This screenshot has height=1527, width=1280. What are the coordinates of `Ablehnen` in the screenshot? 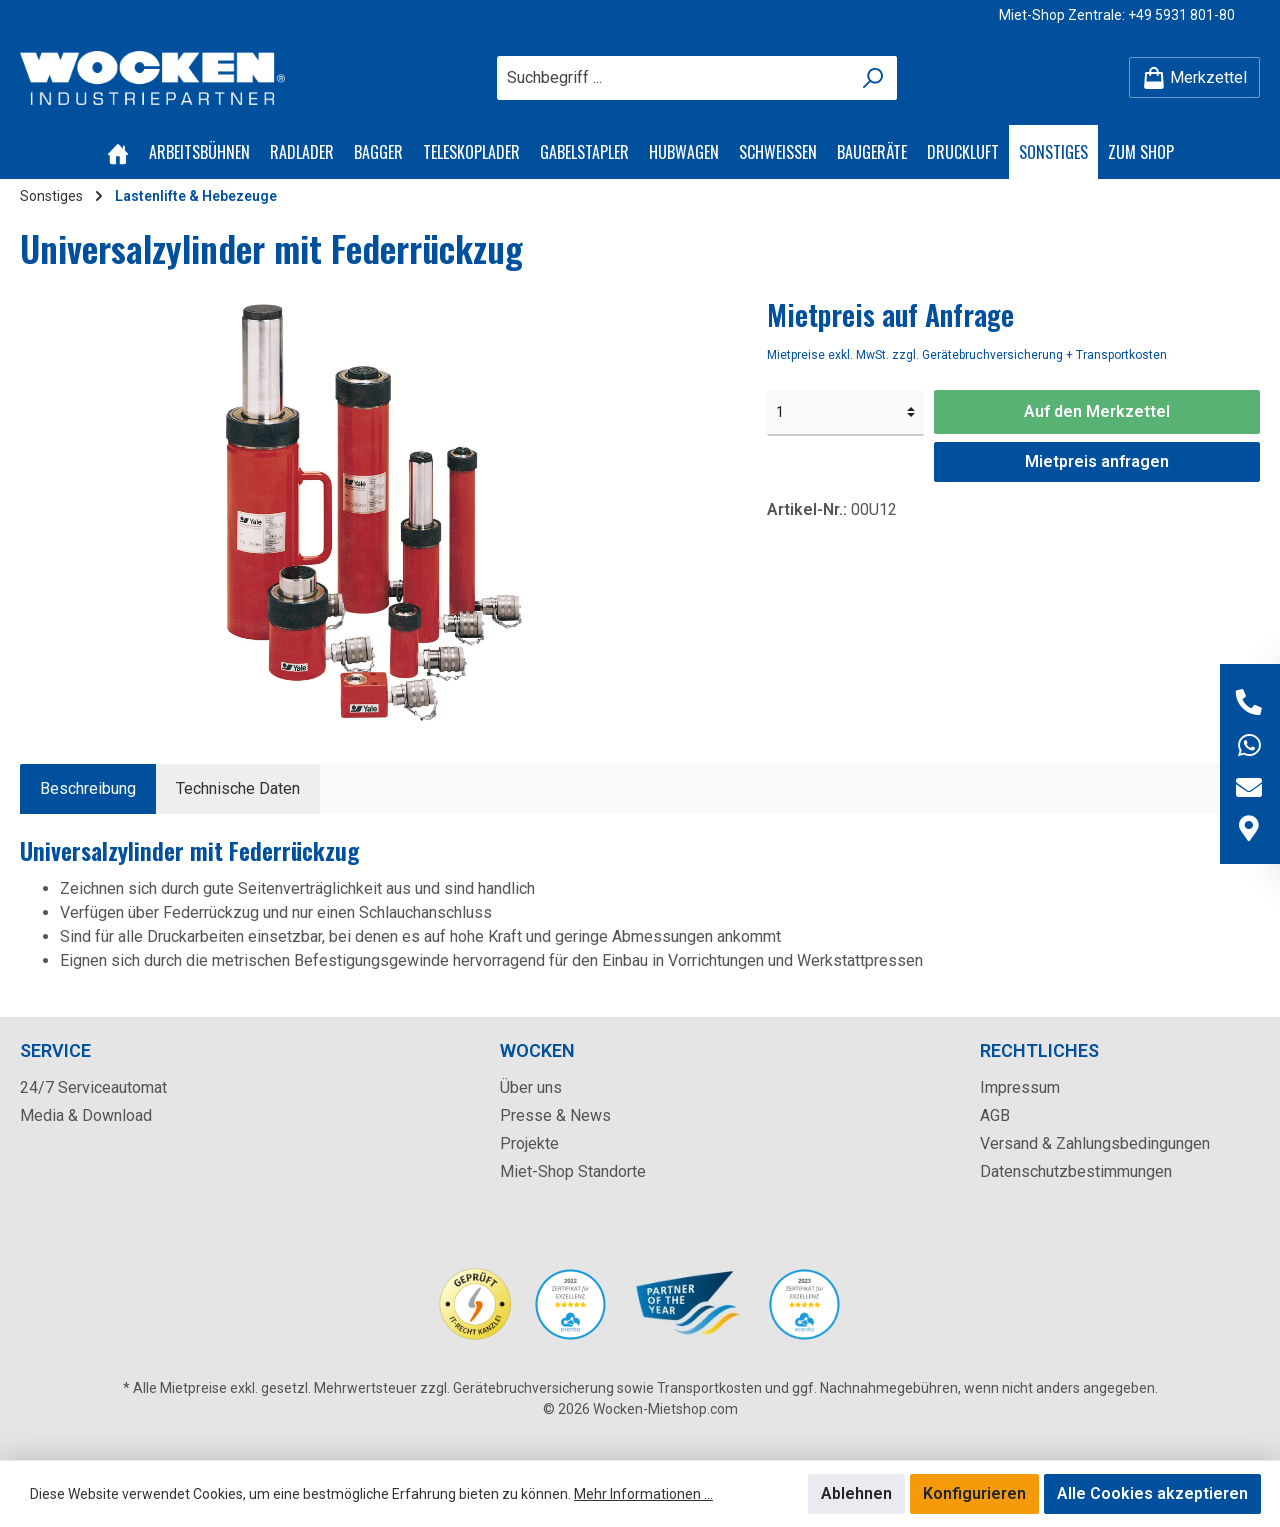 It's located at (856, 1493).